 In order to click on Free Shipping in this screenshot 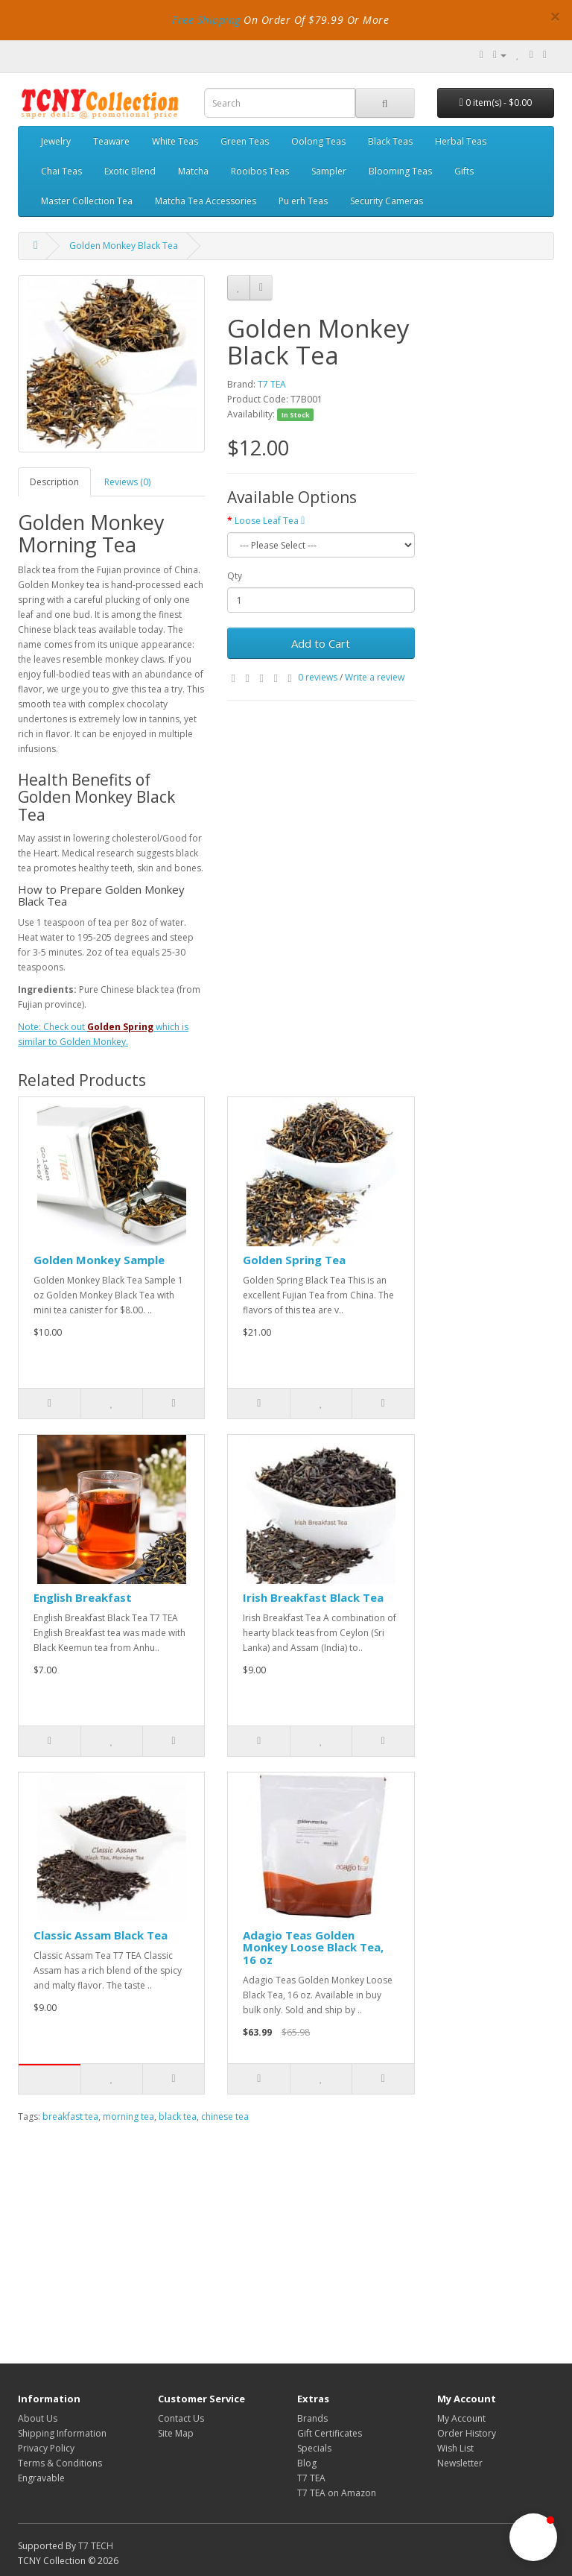, I will do `click(206, 20)`.